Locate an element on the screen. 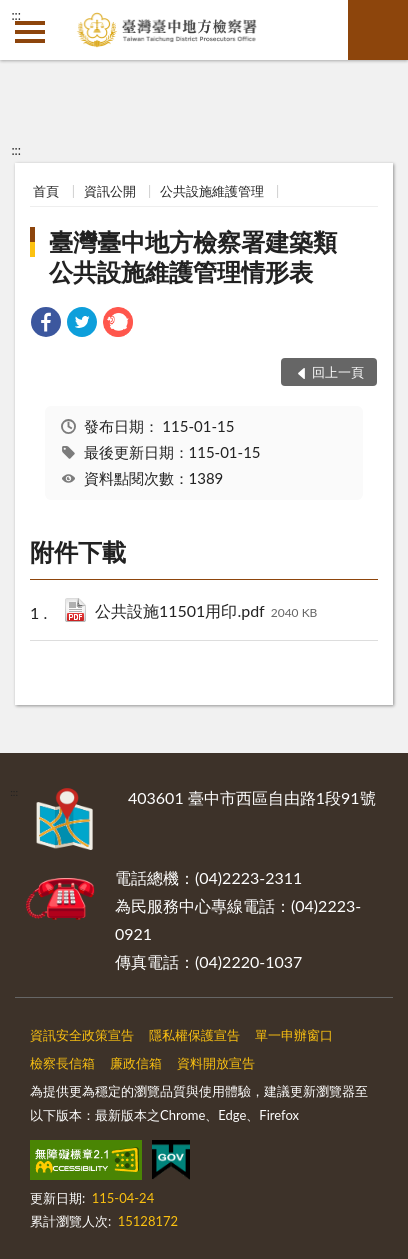 Image resolution: width=408 pixels, height=1259 pixels. 臺灣臺中地方檢察署建築類公共設施維護管理情形表 is located at coordinates (193, 256).